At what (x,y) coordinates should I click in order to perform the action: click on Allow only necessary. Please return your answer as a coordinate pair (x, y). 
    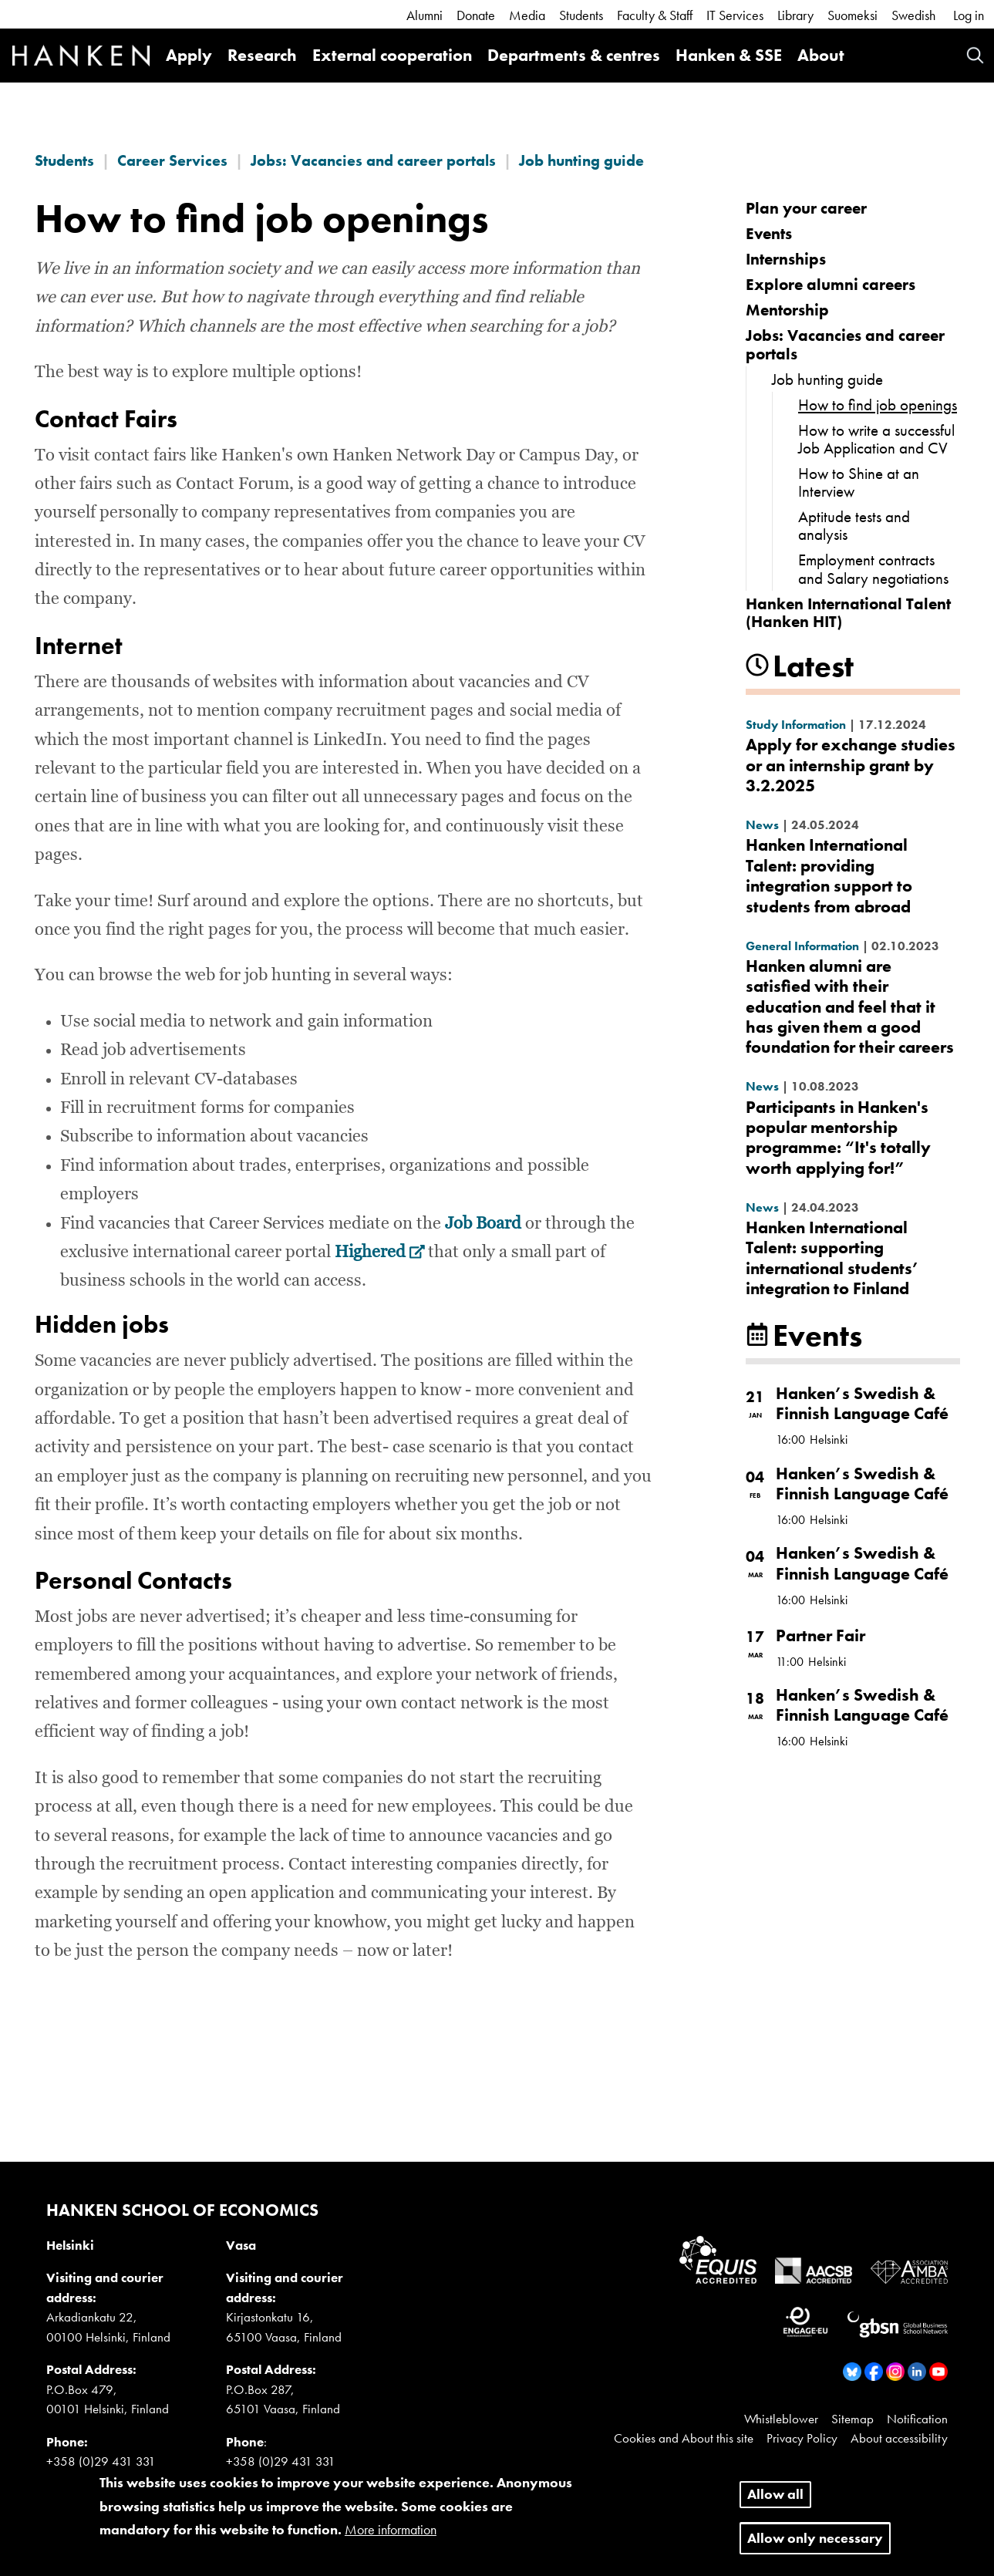
    Looking at the image, I should click on (815, 2548).